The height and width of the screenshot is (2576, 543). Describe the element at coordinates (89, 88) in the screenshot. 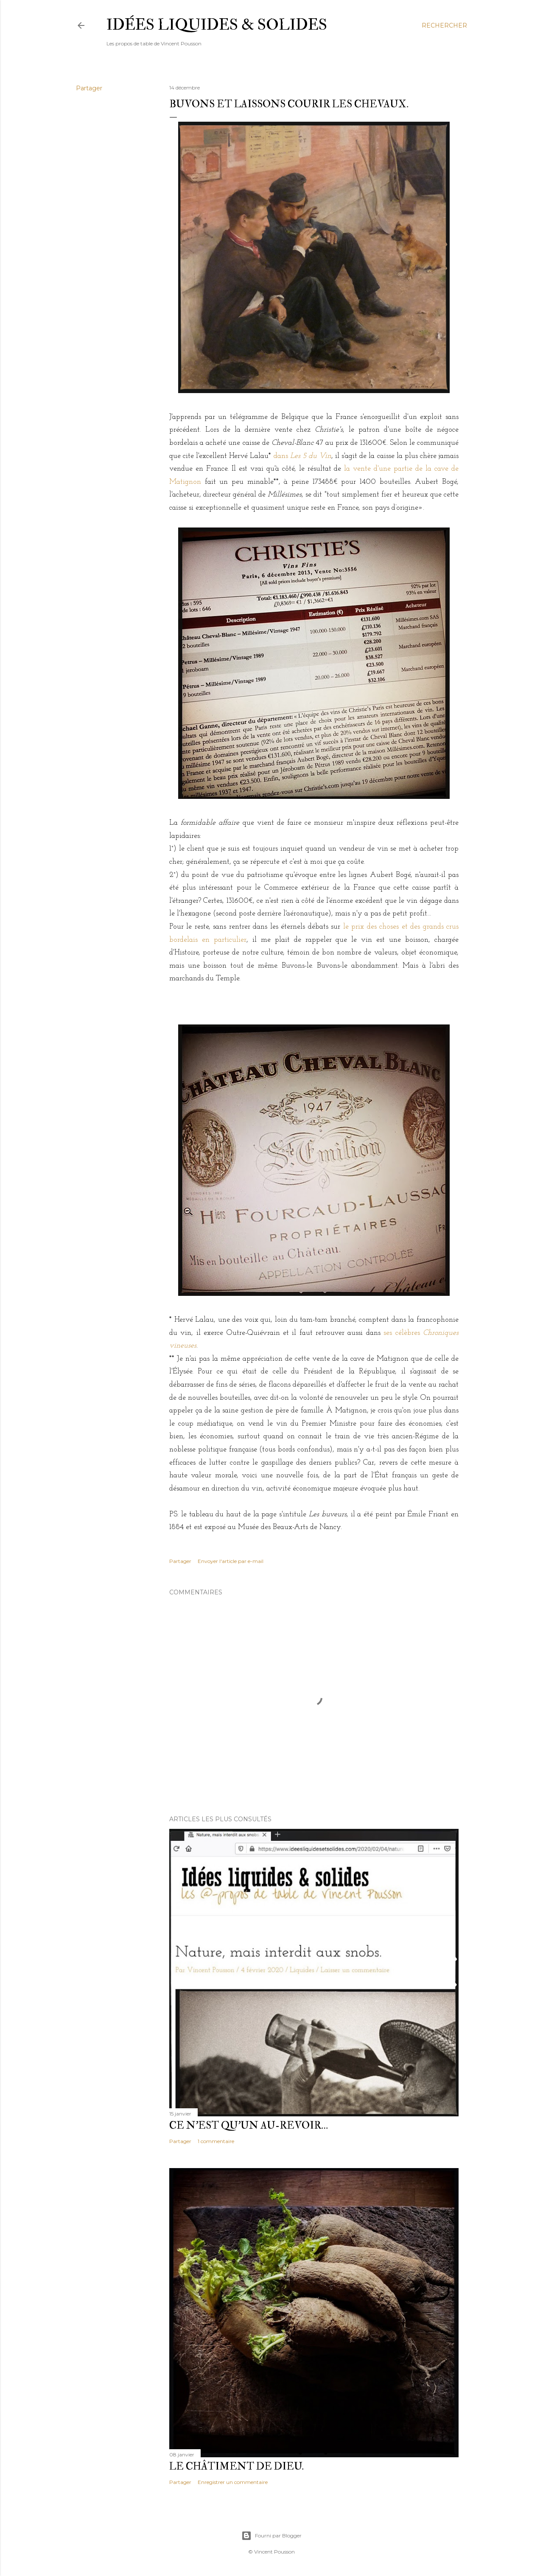

I see `Partager [button]` at that location.